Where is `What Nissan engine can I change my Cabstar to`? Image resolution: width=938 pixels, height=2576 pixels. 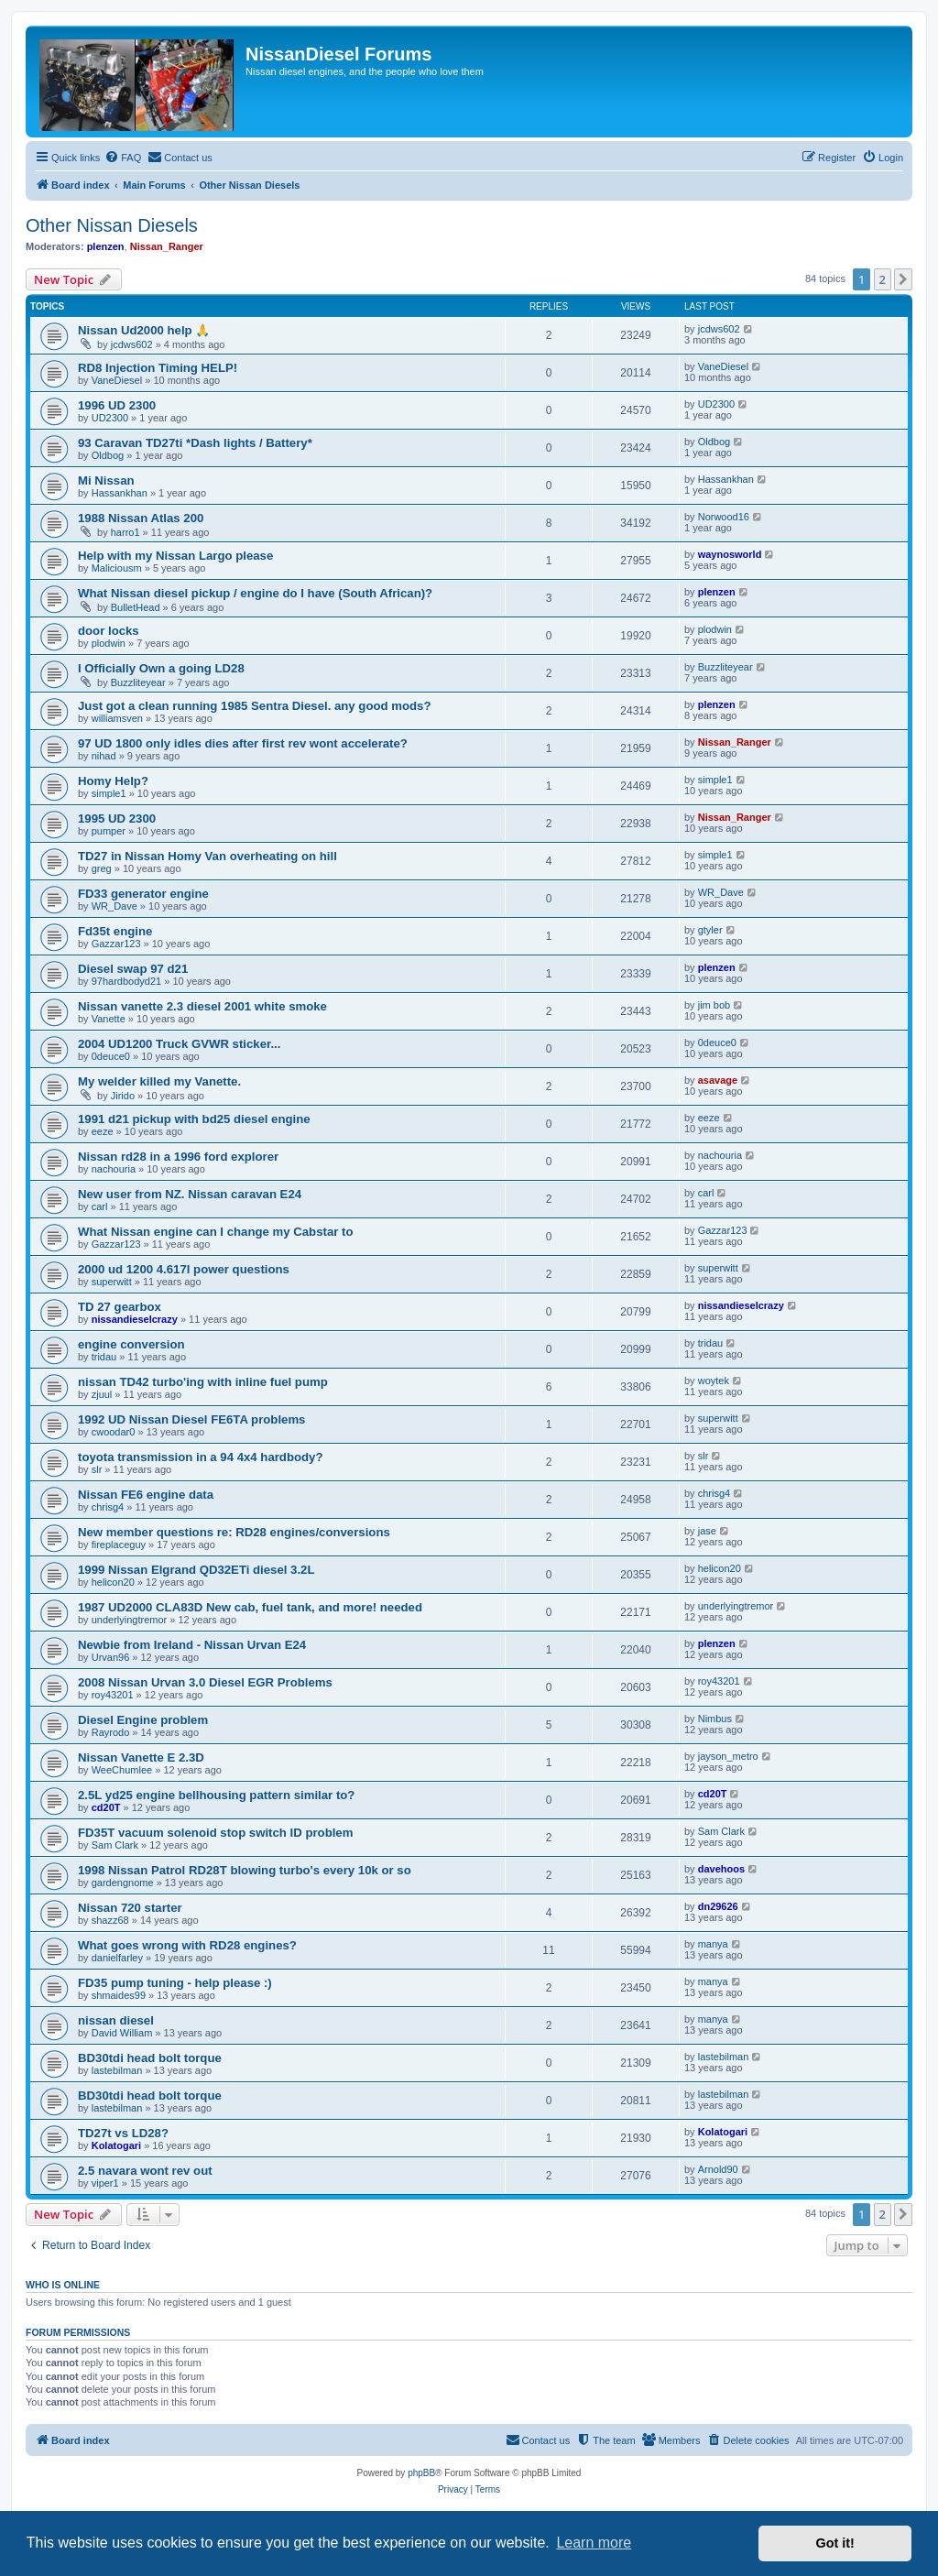
What Nissan engine can I change my Cabstar to is located at coordinates (215, 1232).